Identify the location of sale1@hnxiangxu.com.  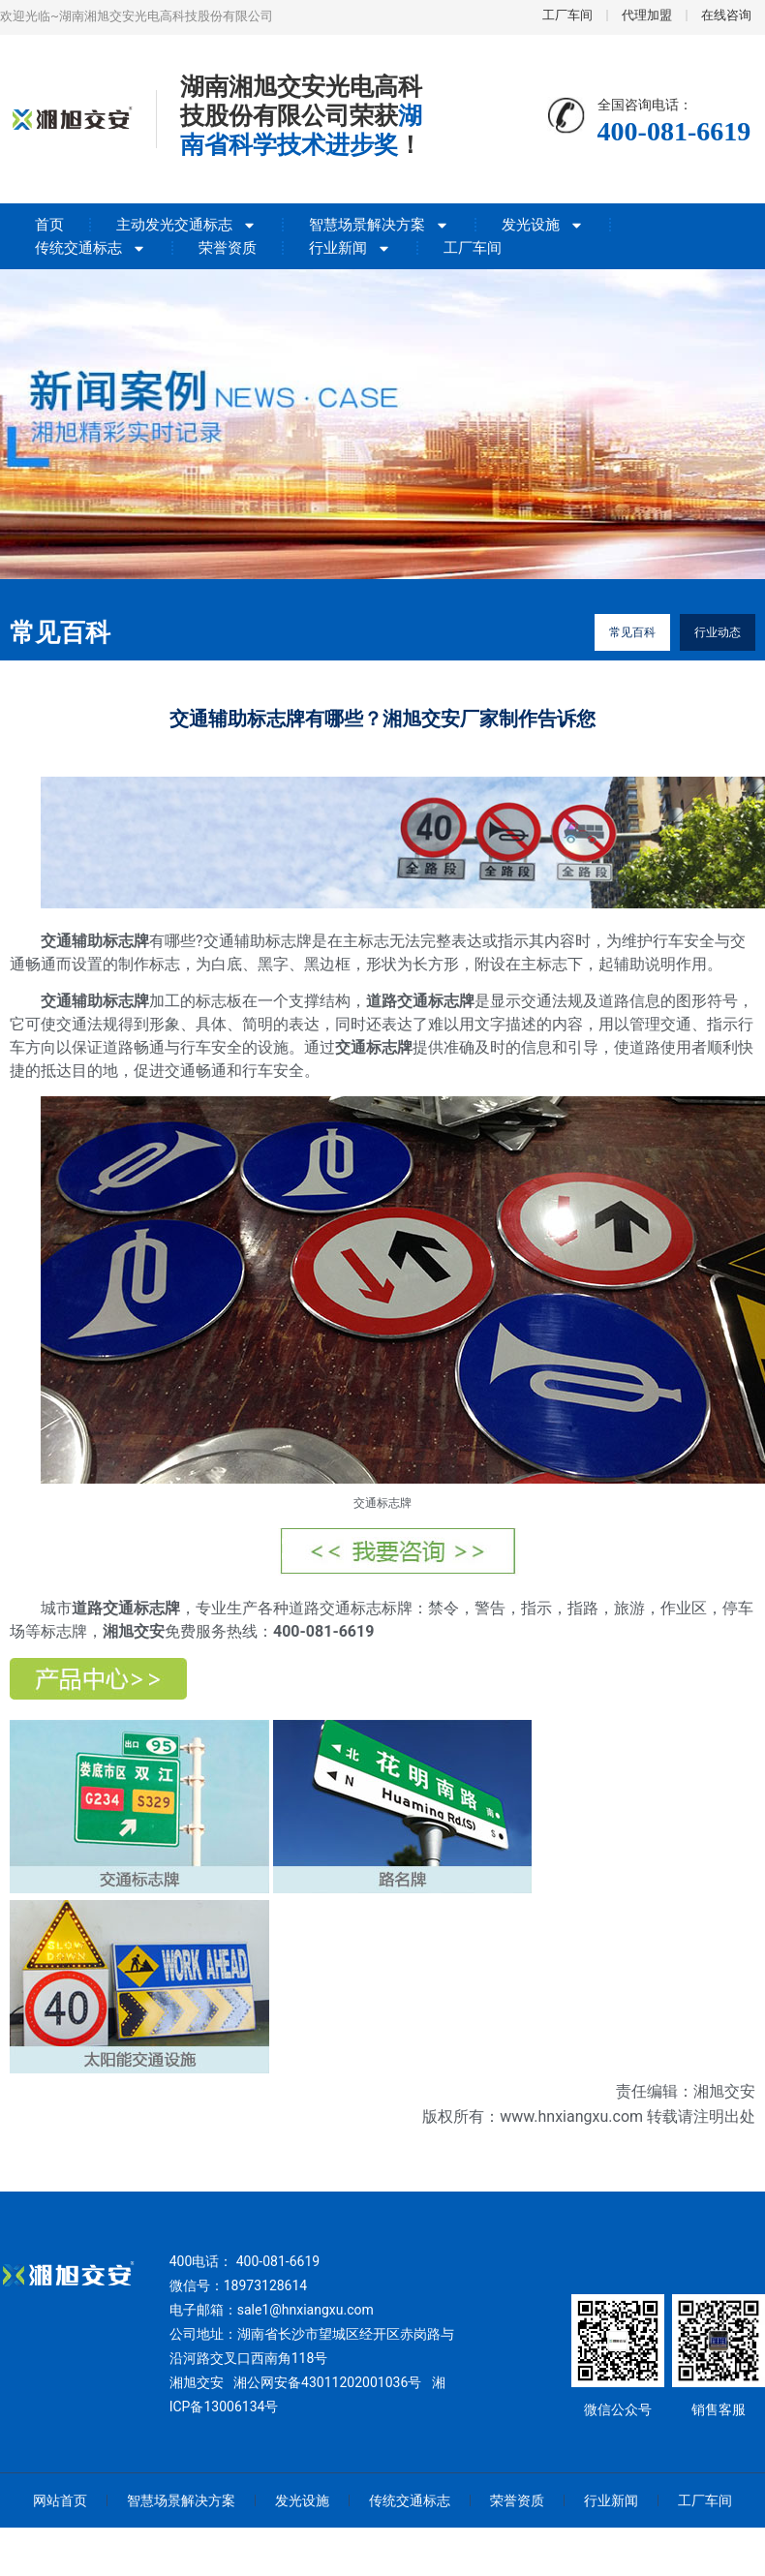
(305, 2309).